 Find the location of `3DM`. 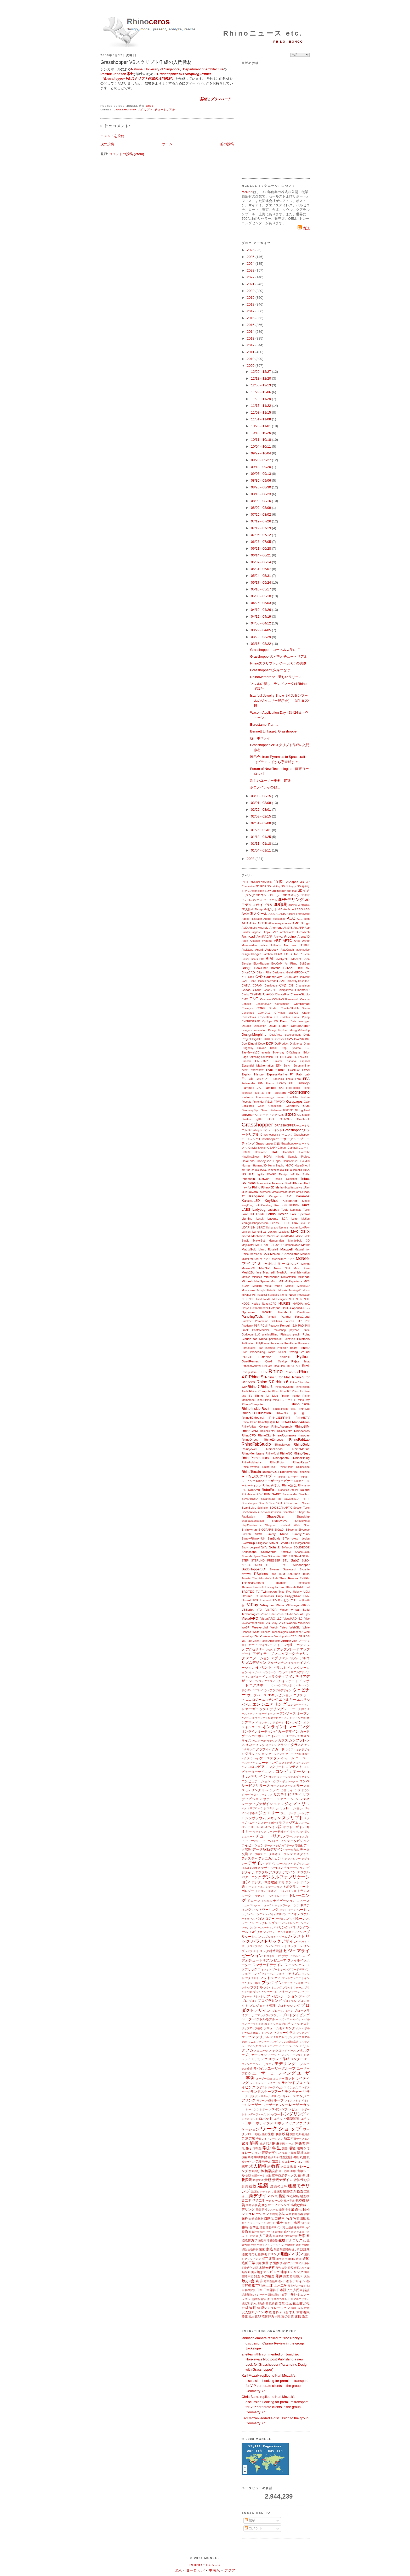

3DM is located at coordinates (268, 890).